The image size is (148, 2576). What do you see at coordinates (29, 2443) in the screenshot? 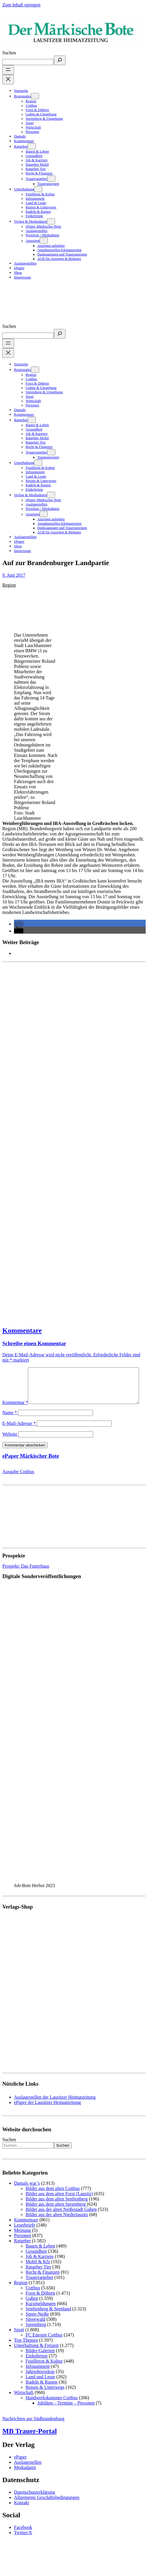
I see `MB Trauer-Portal` at bounding box center [29, 2443].